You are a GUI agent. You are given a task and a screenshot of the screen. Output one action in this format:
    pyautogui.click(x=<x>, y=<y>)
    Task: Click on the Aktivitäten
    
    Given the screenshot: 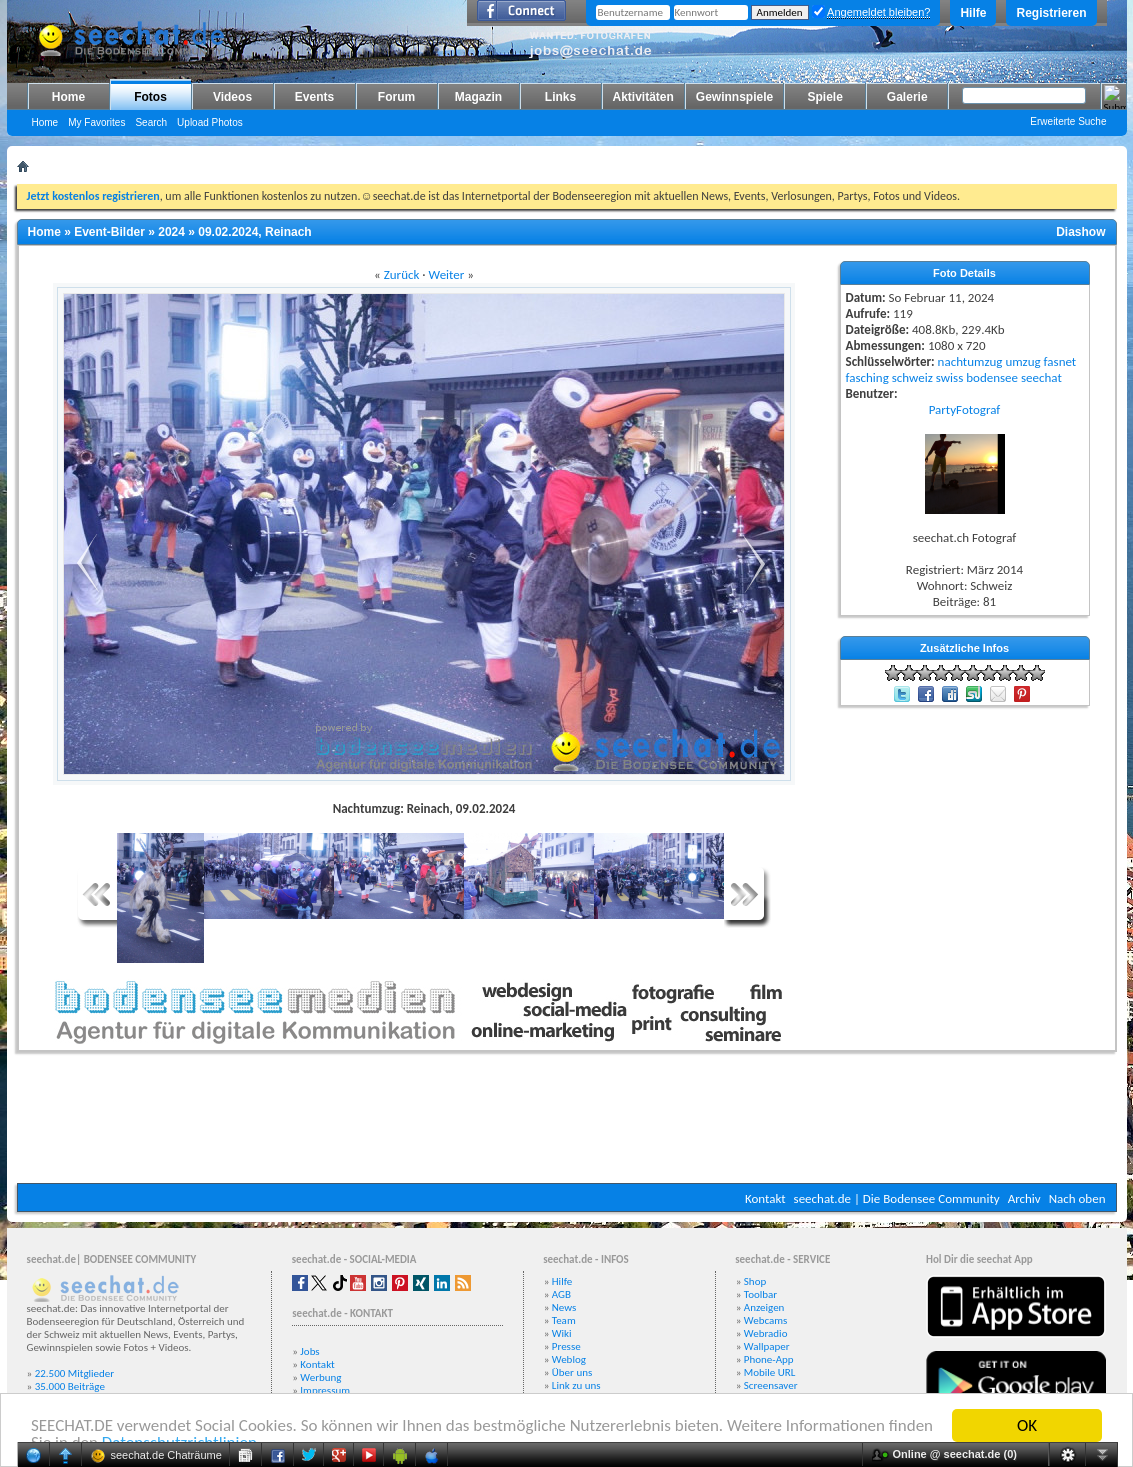 What is the action you would take?
    pyautogui.click(x=643, y=97)
    